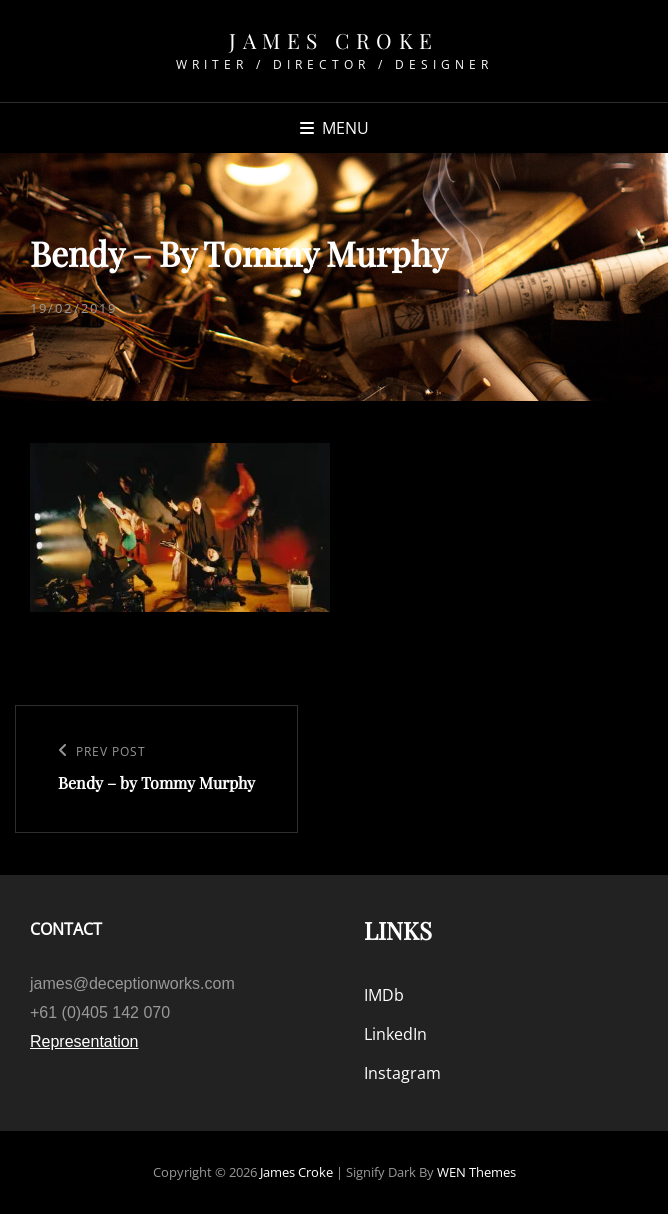  Describe the element at coordinates (402, 1073) in the screenshot. I see `Instagram` at that location.